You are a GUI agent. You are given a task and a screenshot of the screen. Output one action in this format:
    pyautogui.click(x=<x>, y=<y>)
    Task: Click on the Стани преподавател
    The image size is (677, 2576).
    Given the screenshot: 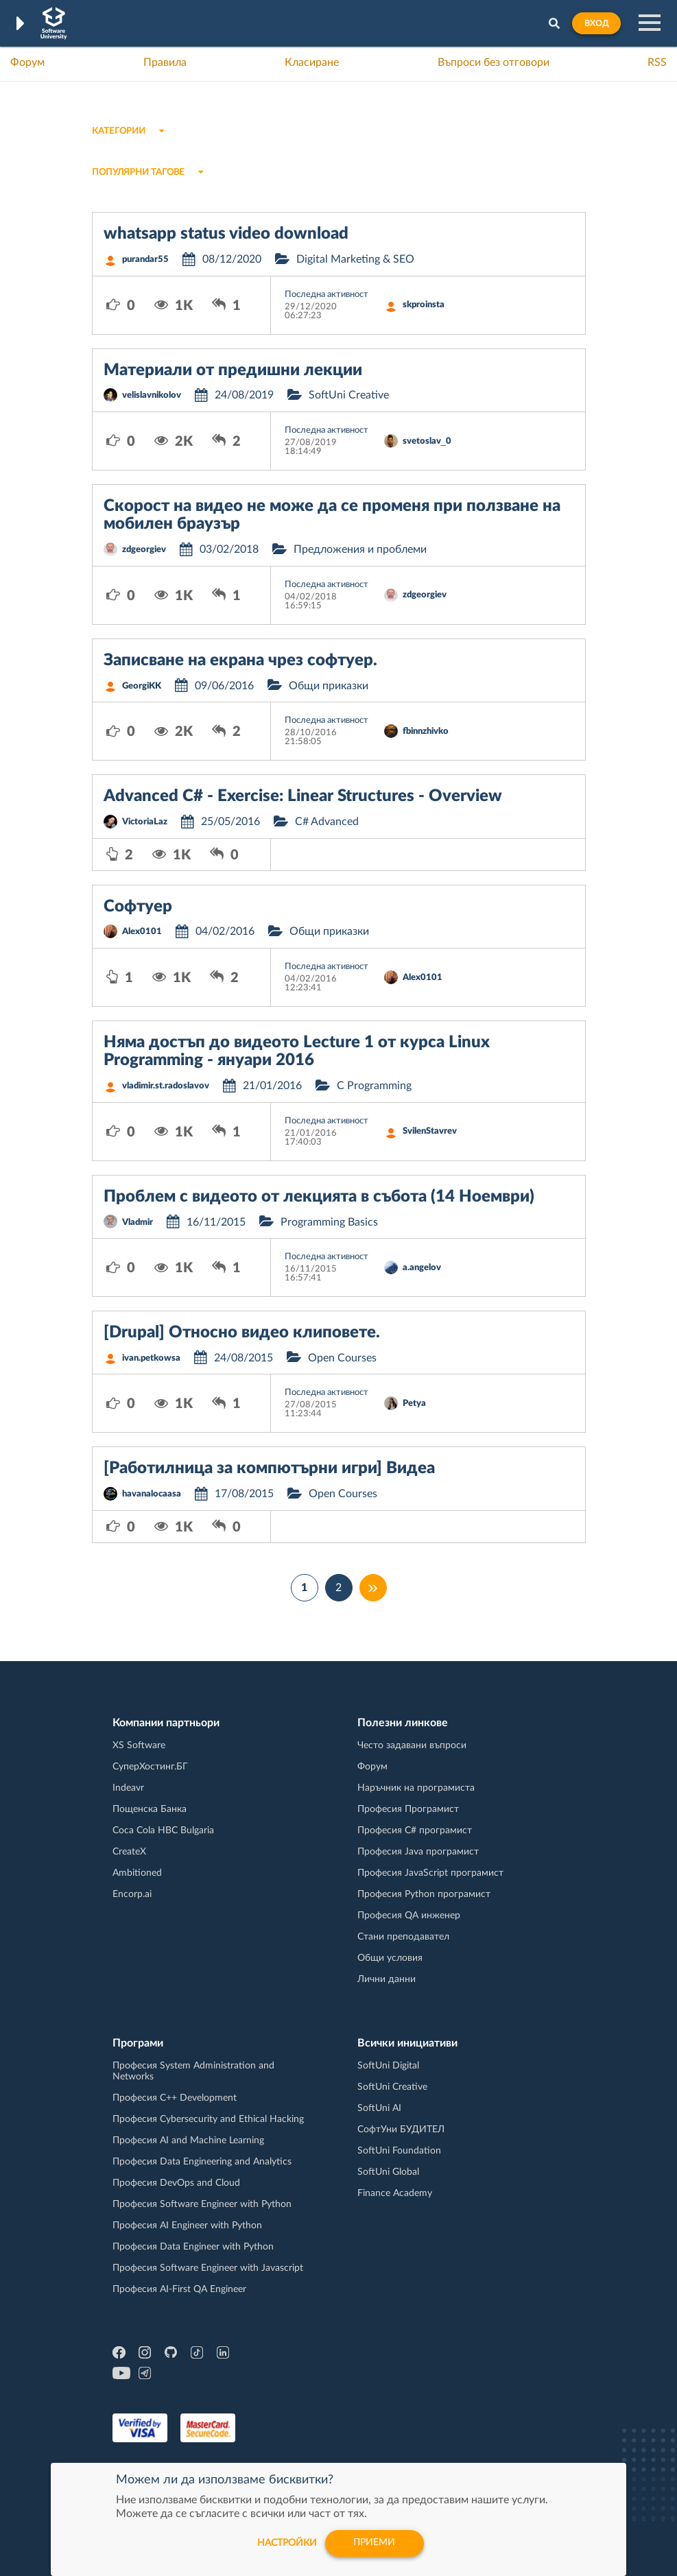 What is the action you would take?
    pyautogui.click(x=403, y=1937)
    